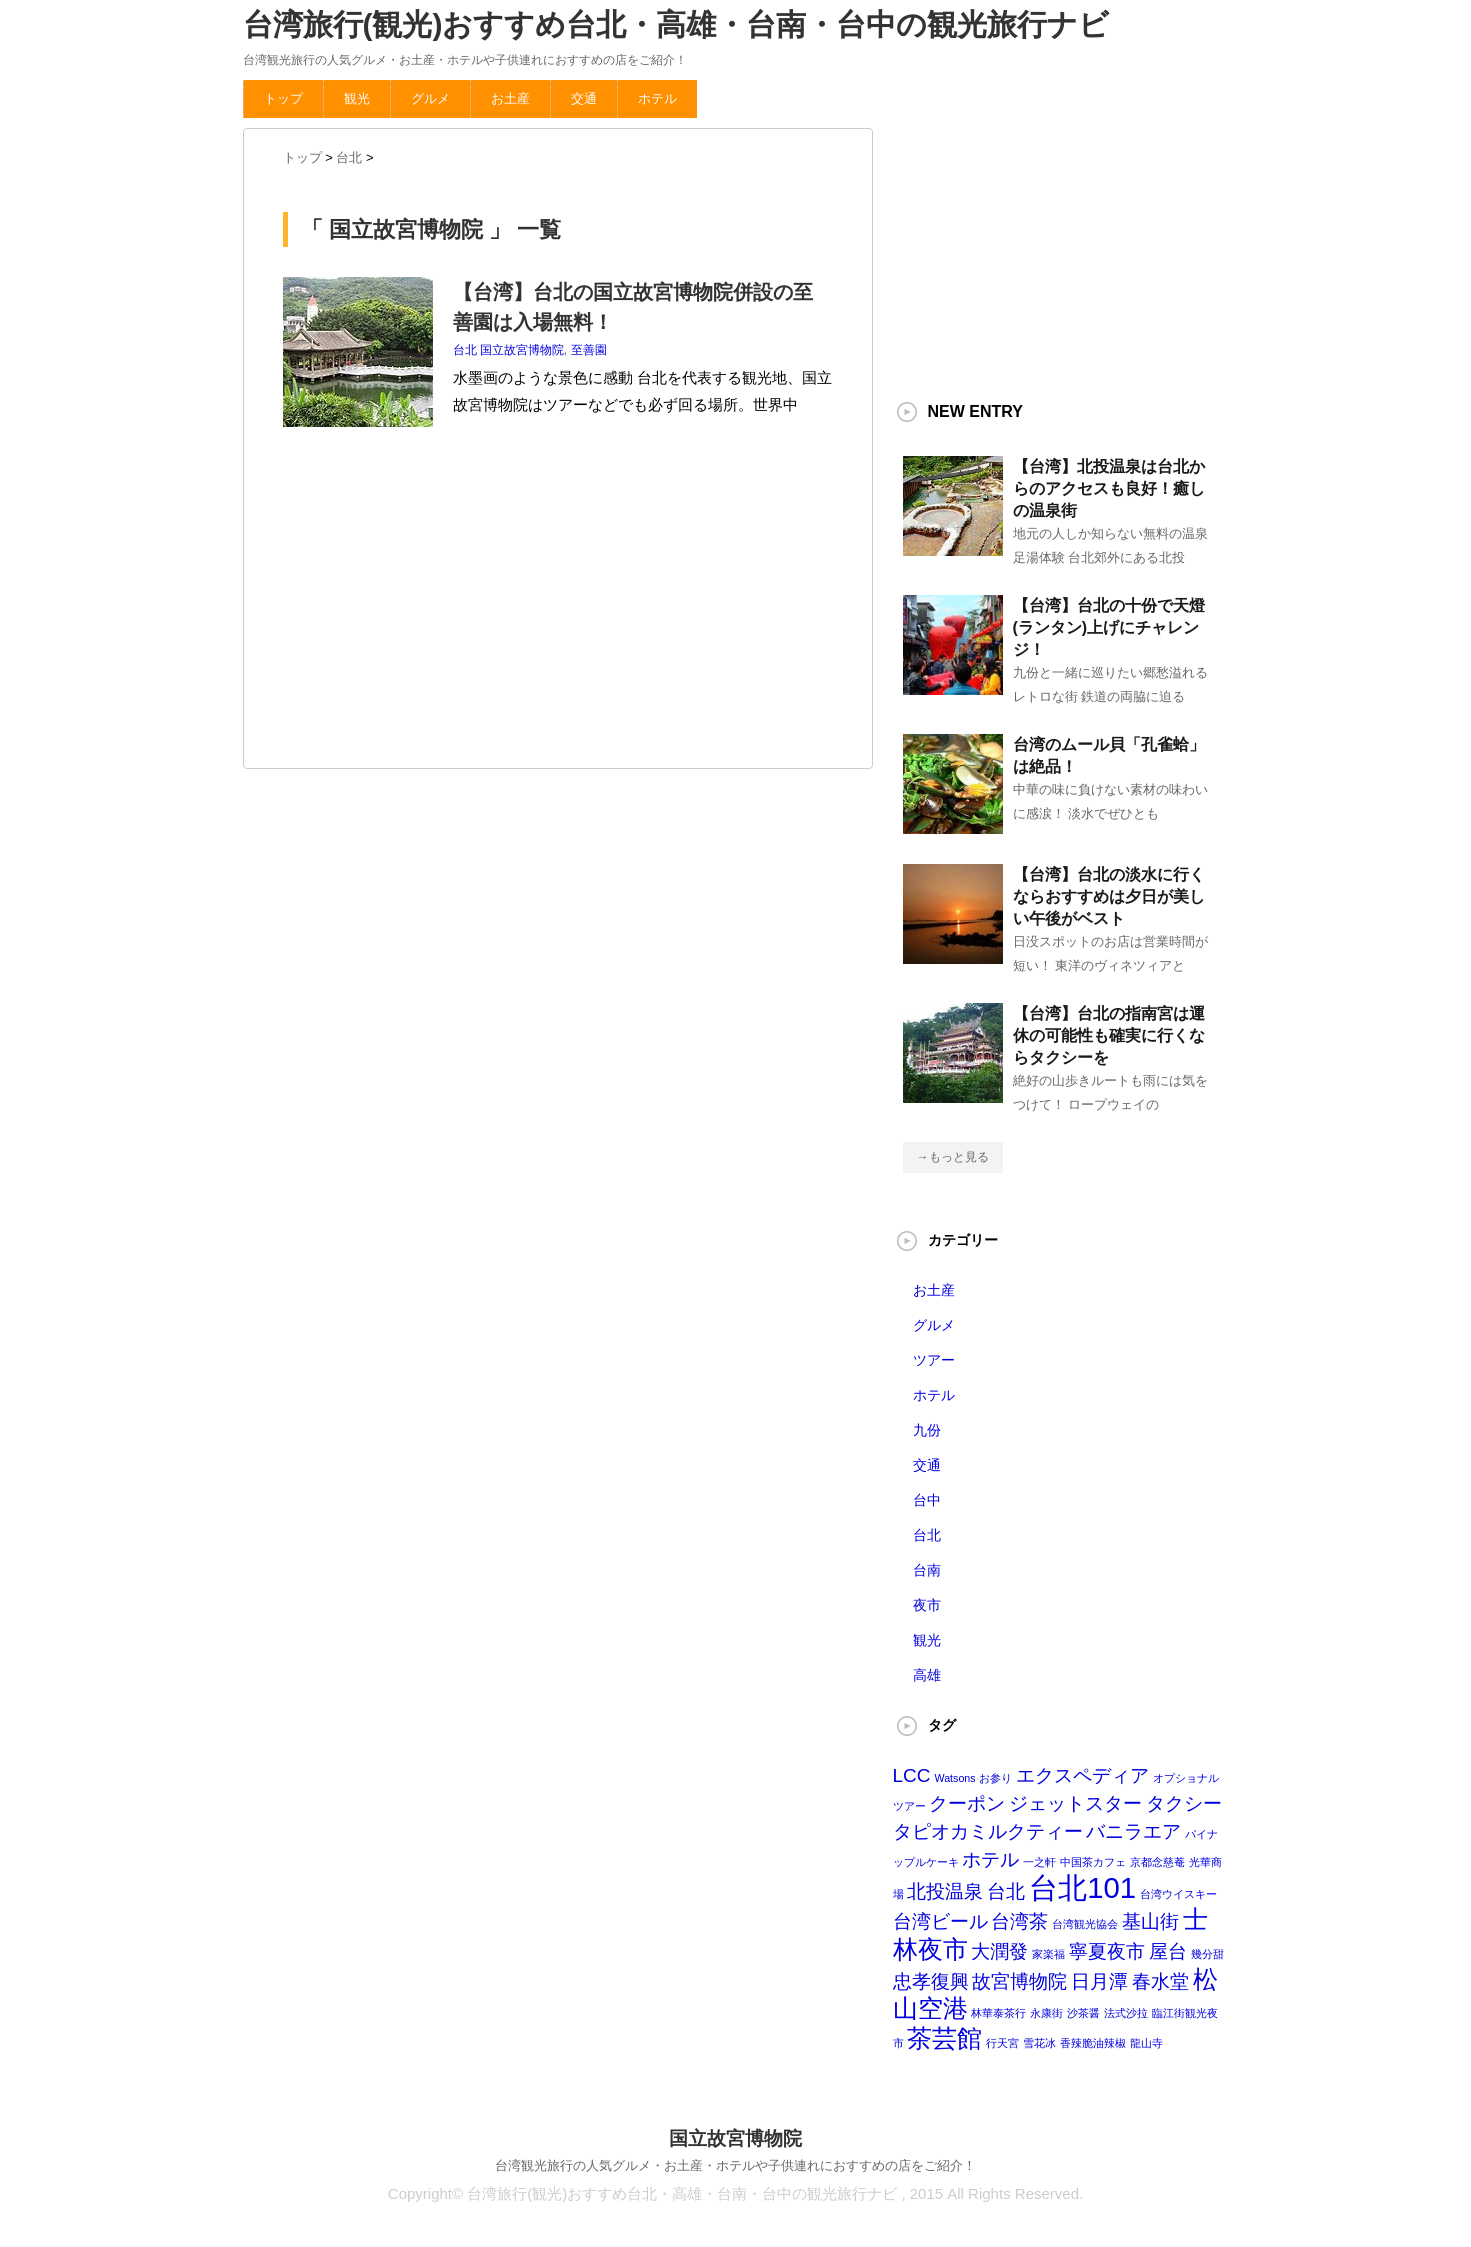  Describe the element at coordinates (676, 24) in the screenshot. I see `台湾旅行(観光)おすすめ台北・高雄・台南・台中の観光旅行ナビ` at that location.